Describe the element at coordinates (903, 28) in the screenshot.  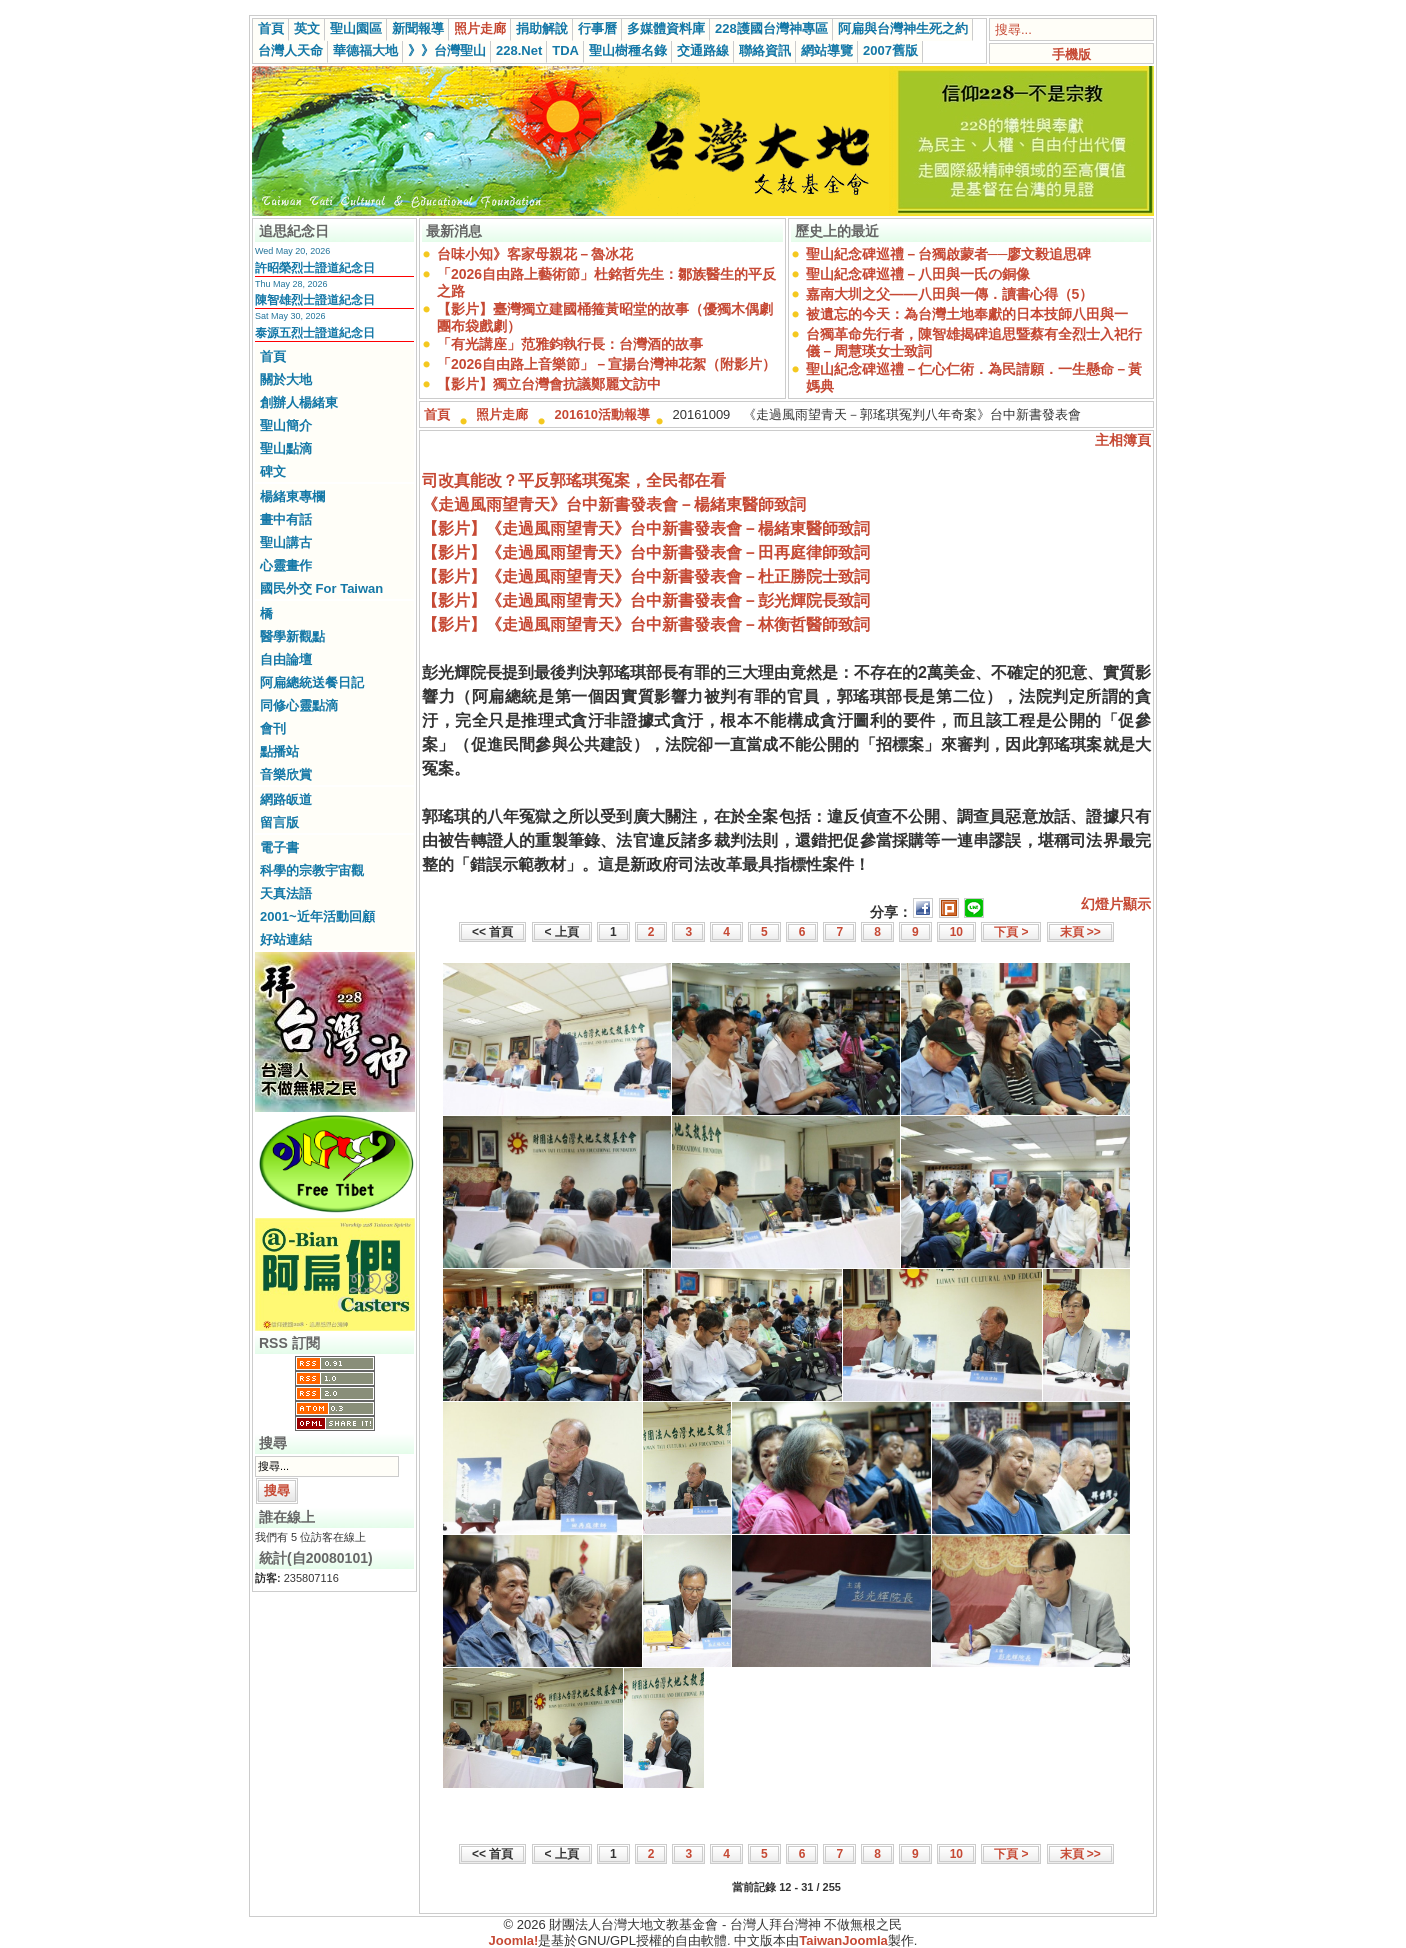
I see `阿扁與台灣神生死之約` at that location.